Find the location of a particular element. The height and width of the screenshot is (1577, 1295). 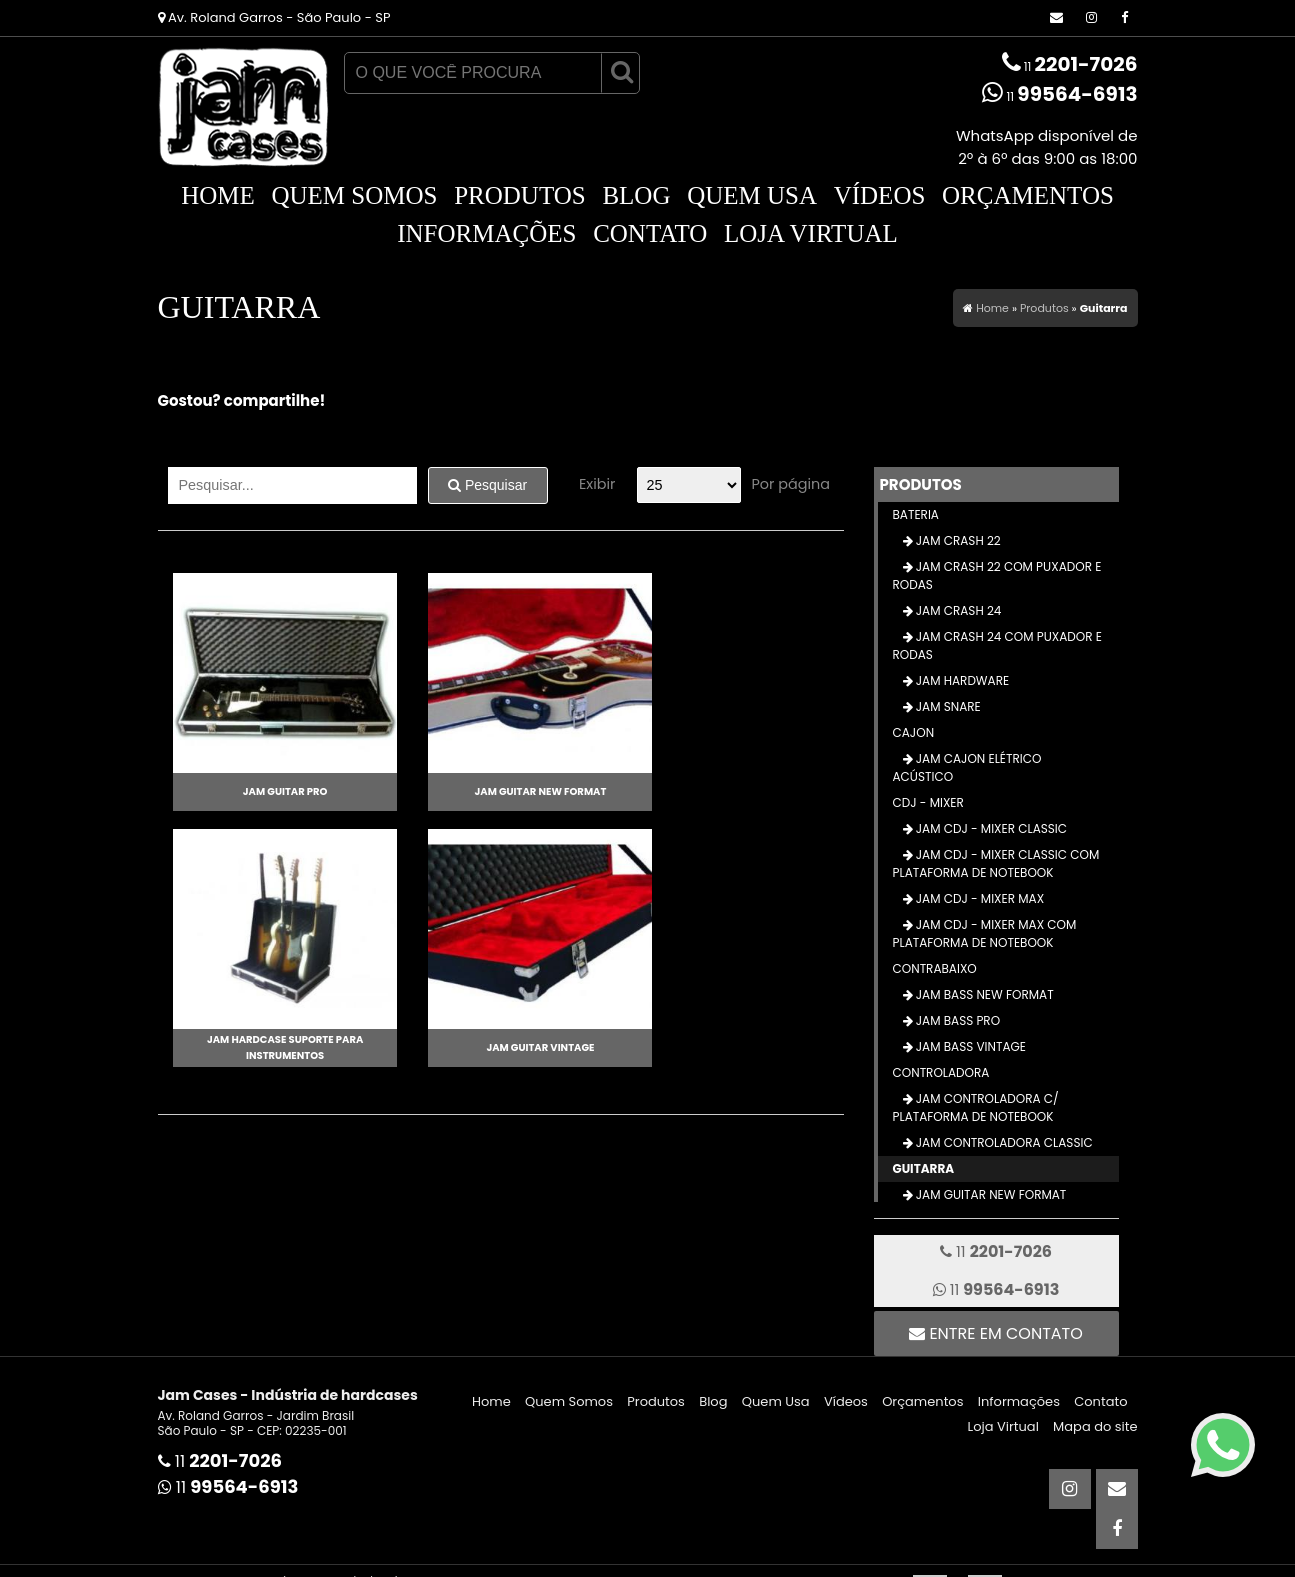

Entre em contato is located at coordinates (996, 1333).